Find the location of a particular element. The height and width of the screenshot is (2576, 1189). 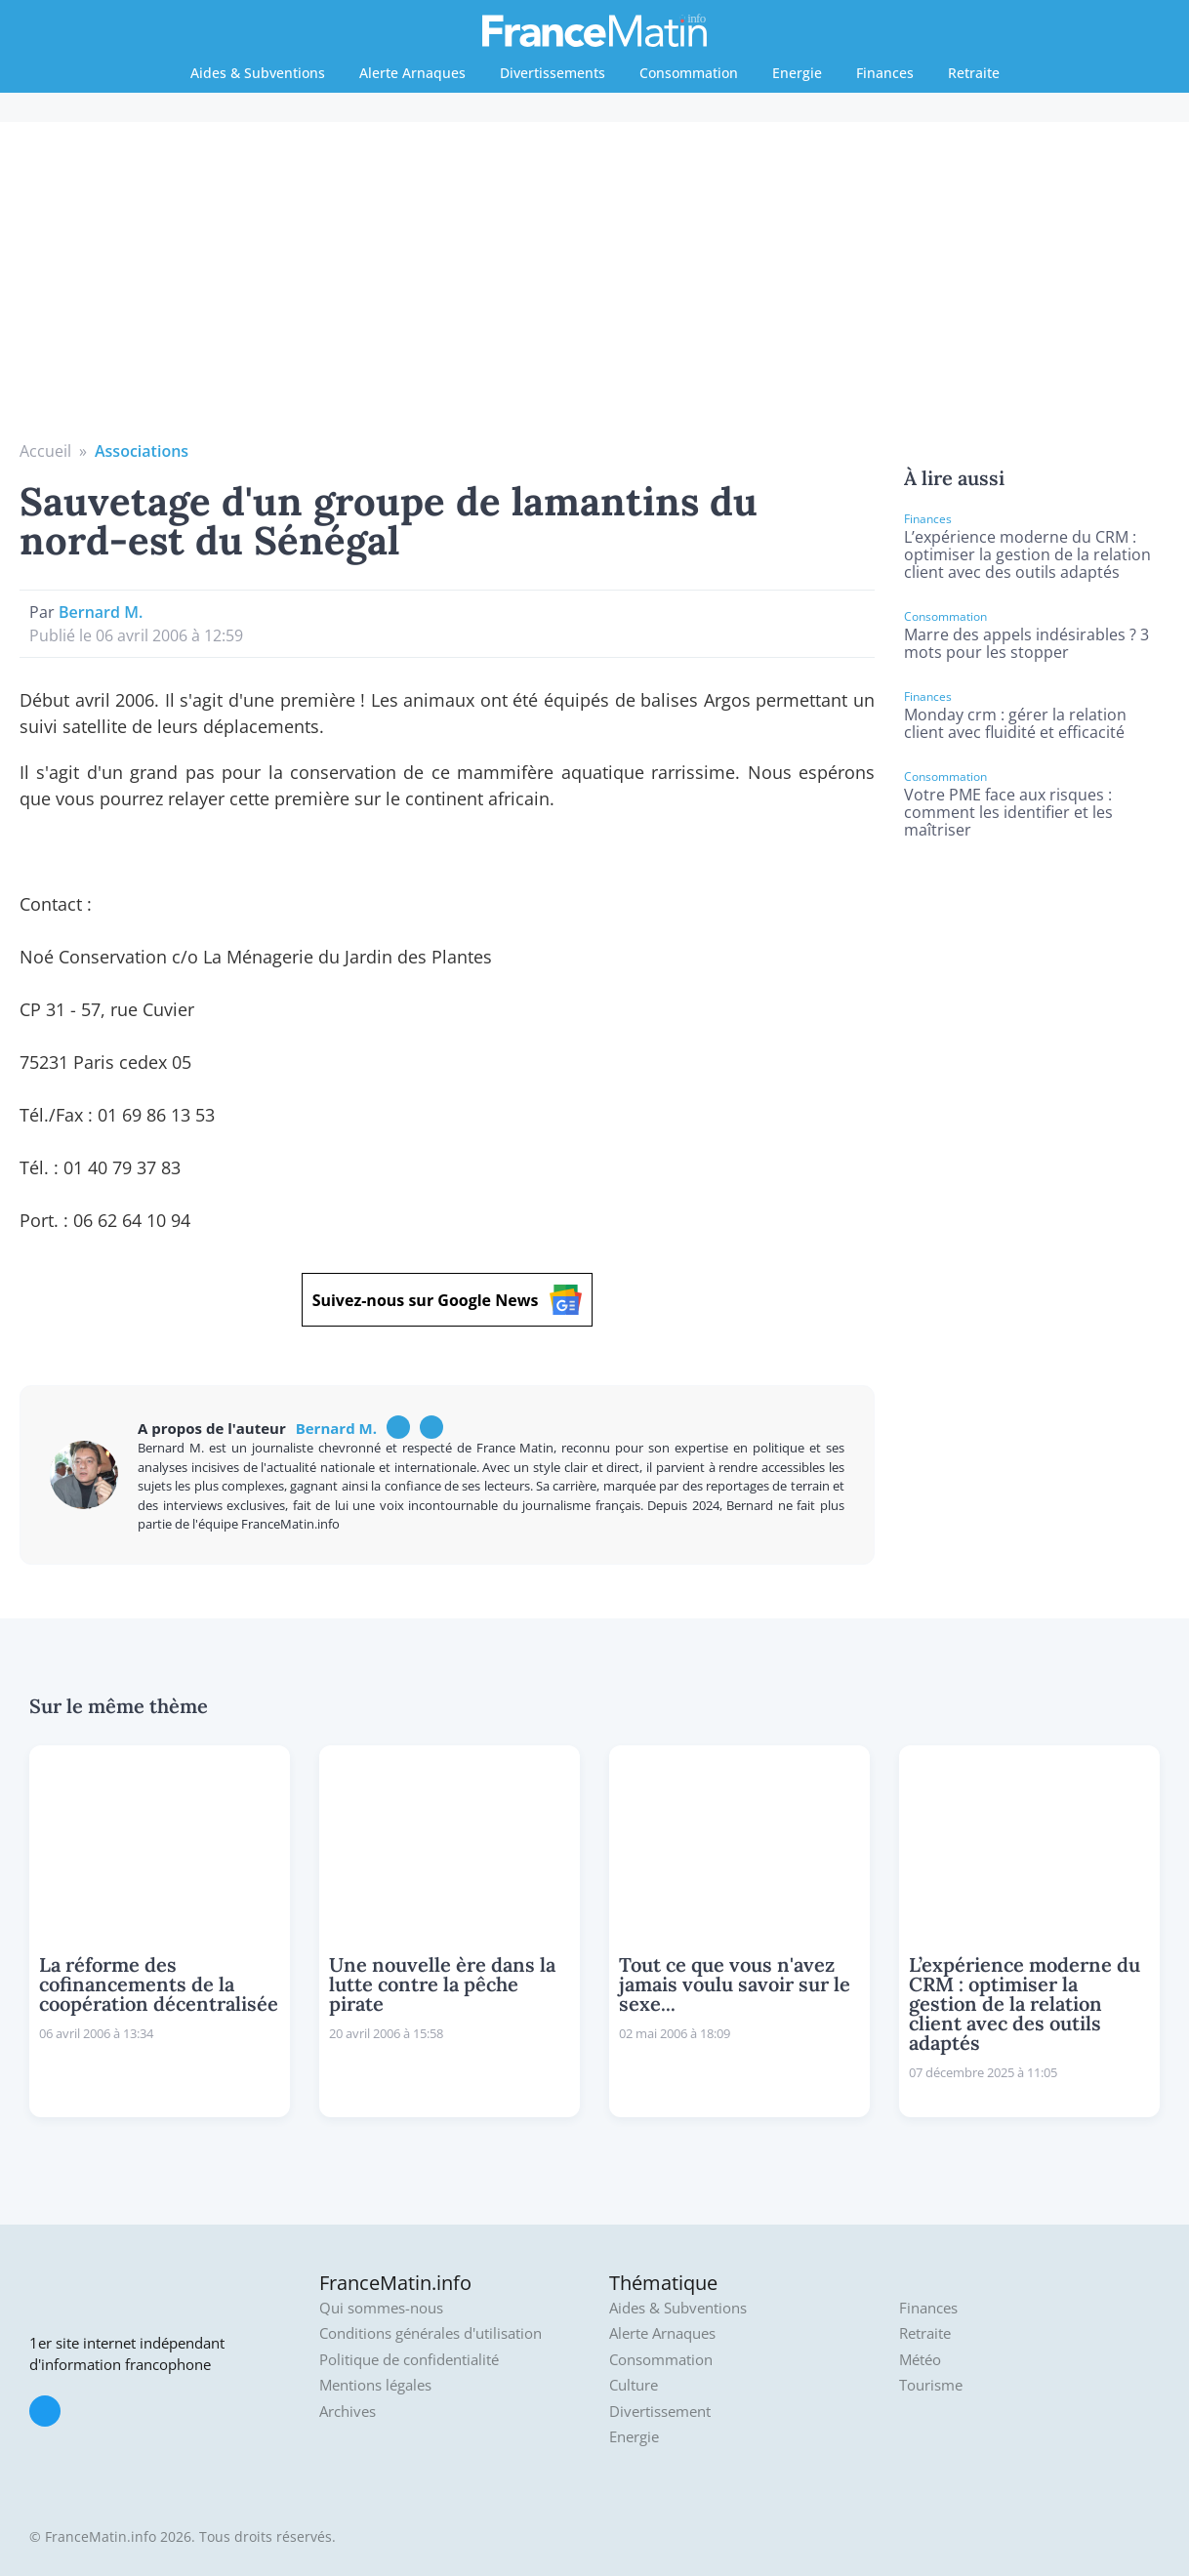

Qui sommes-nous is located at coordinates (381, 2308).